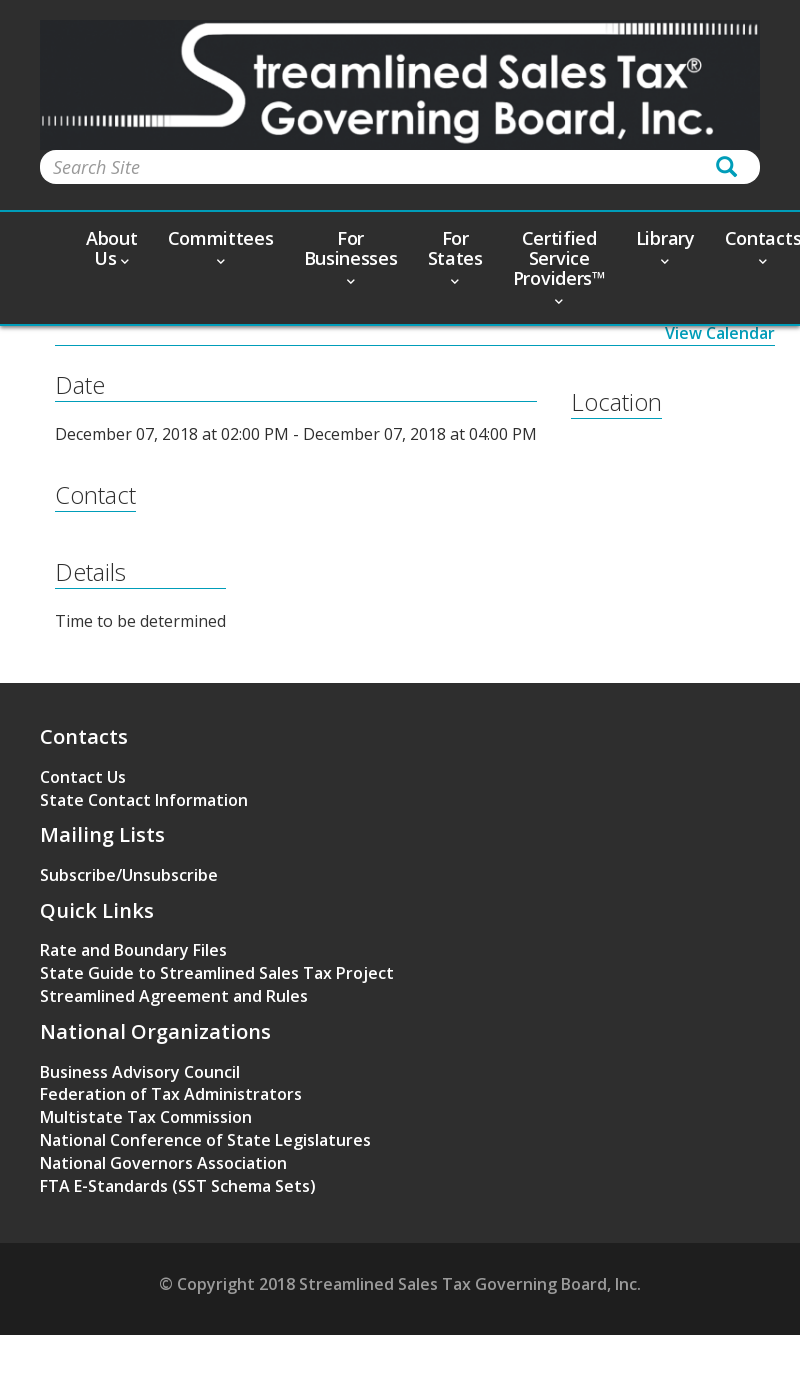  What do you see at coordinates (455, 256) in the screenshot?
I see `For States` at bounding box center [455, 256].